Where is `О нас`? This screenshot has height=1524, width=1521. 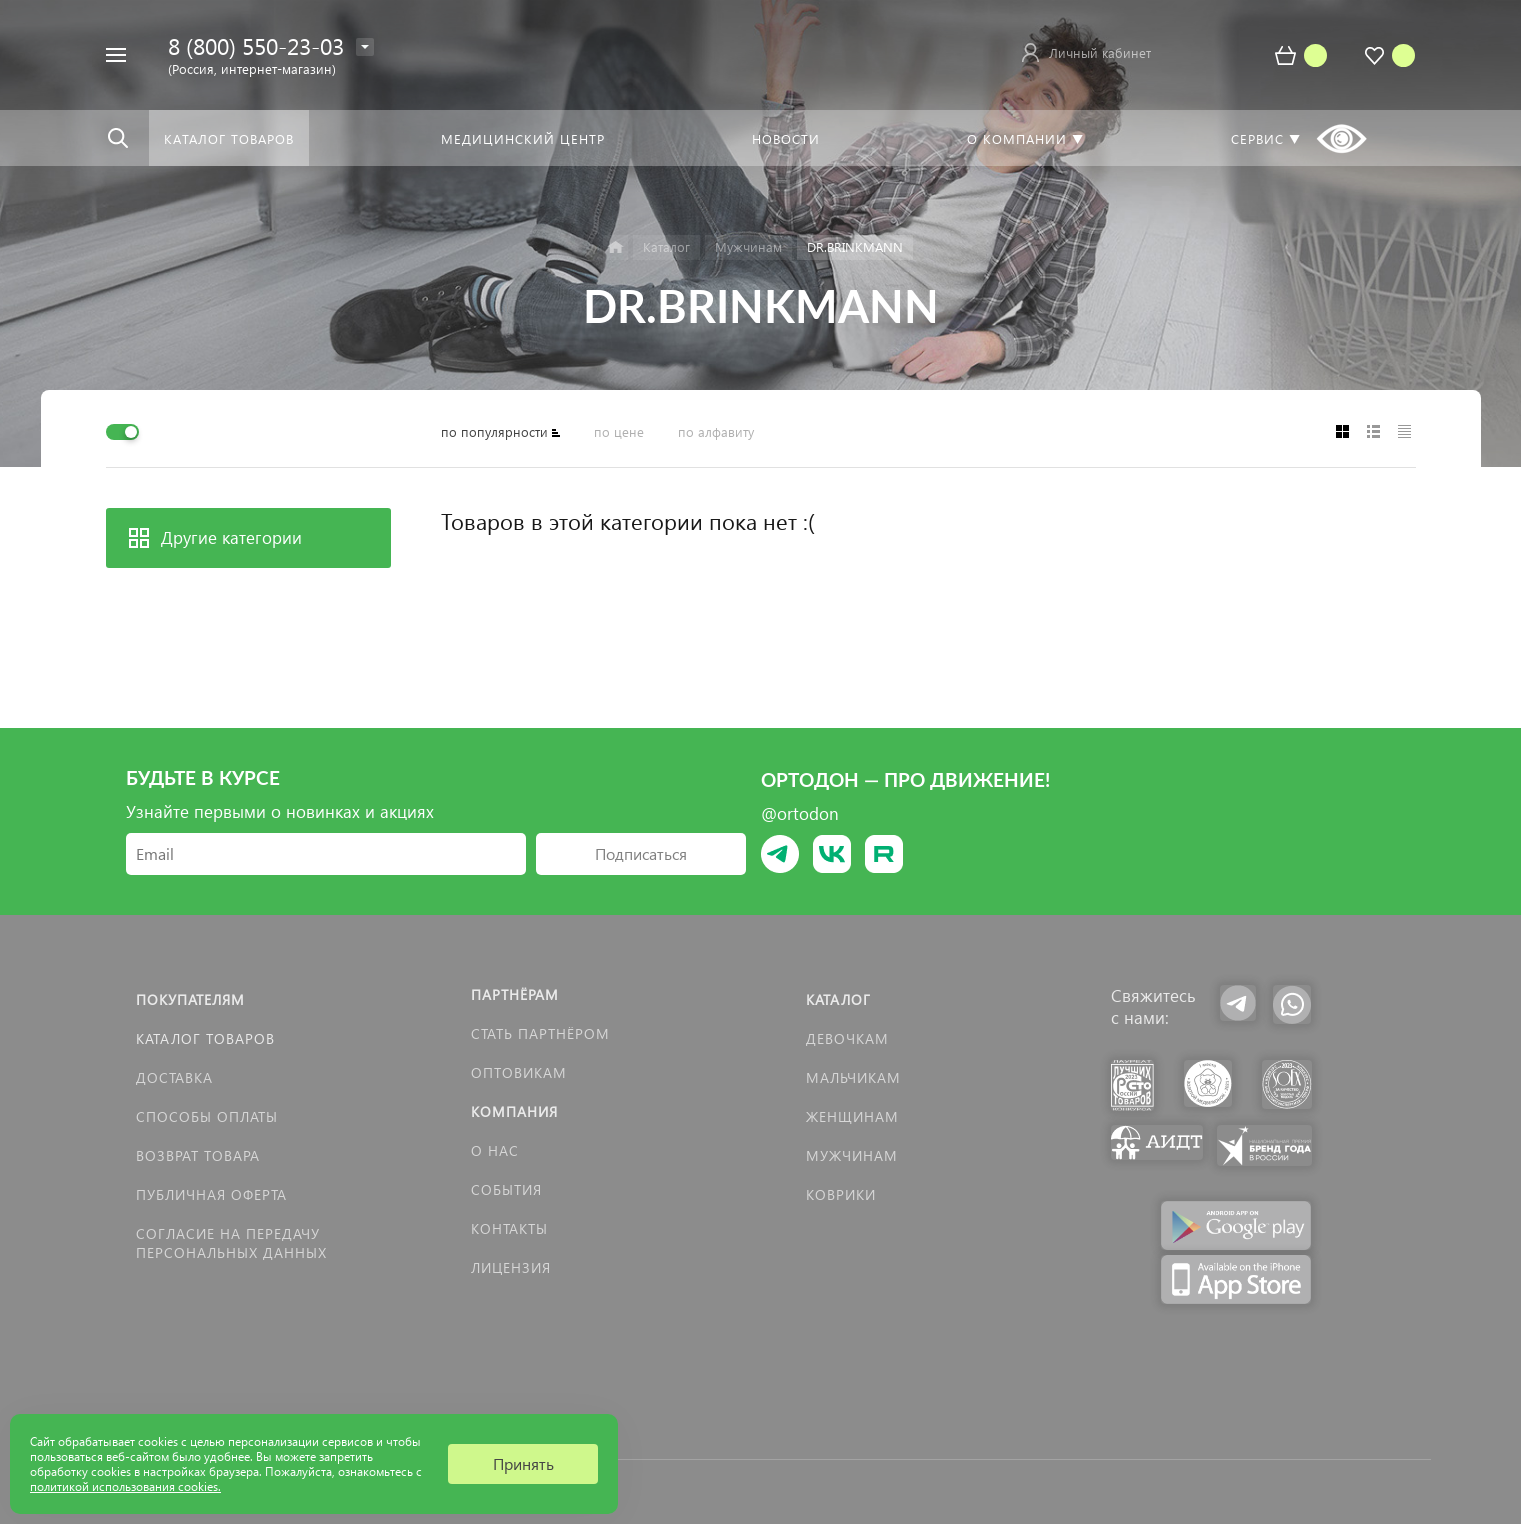
О нас is located at coordinates (495, 1150).